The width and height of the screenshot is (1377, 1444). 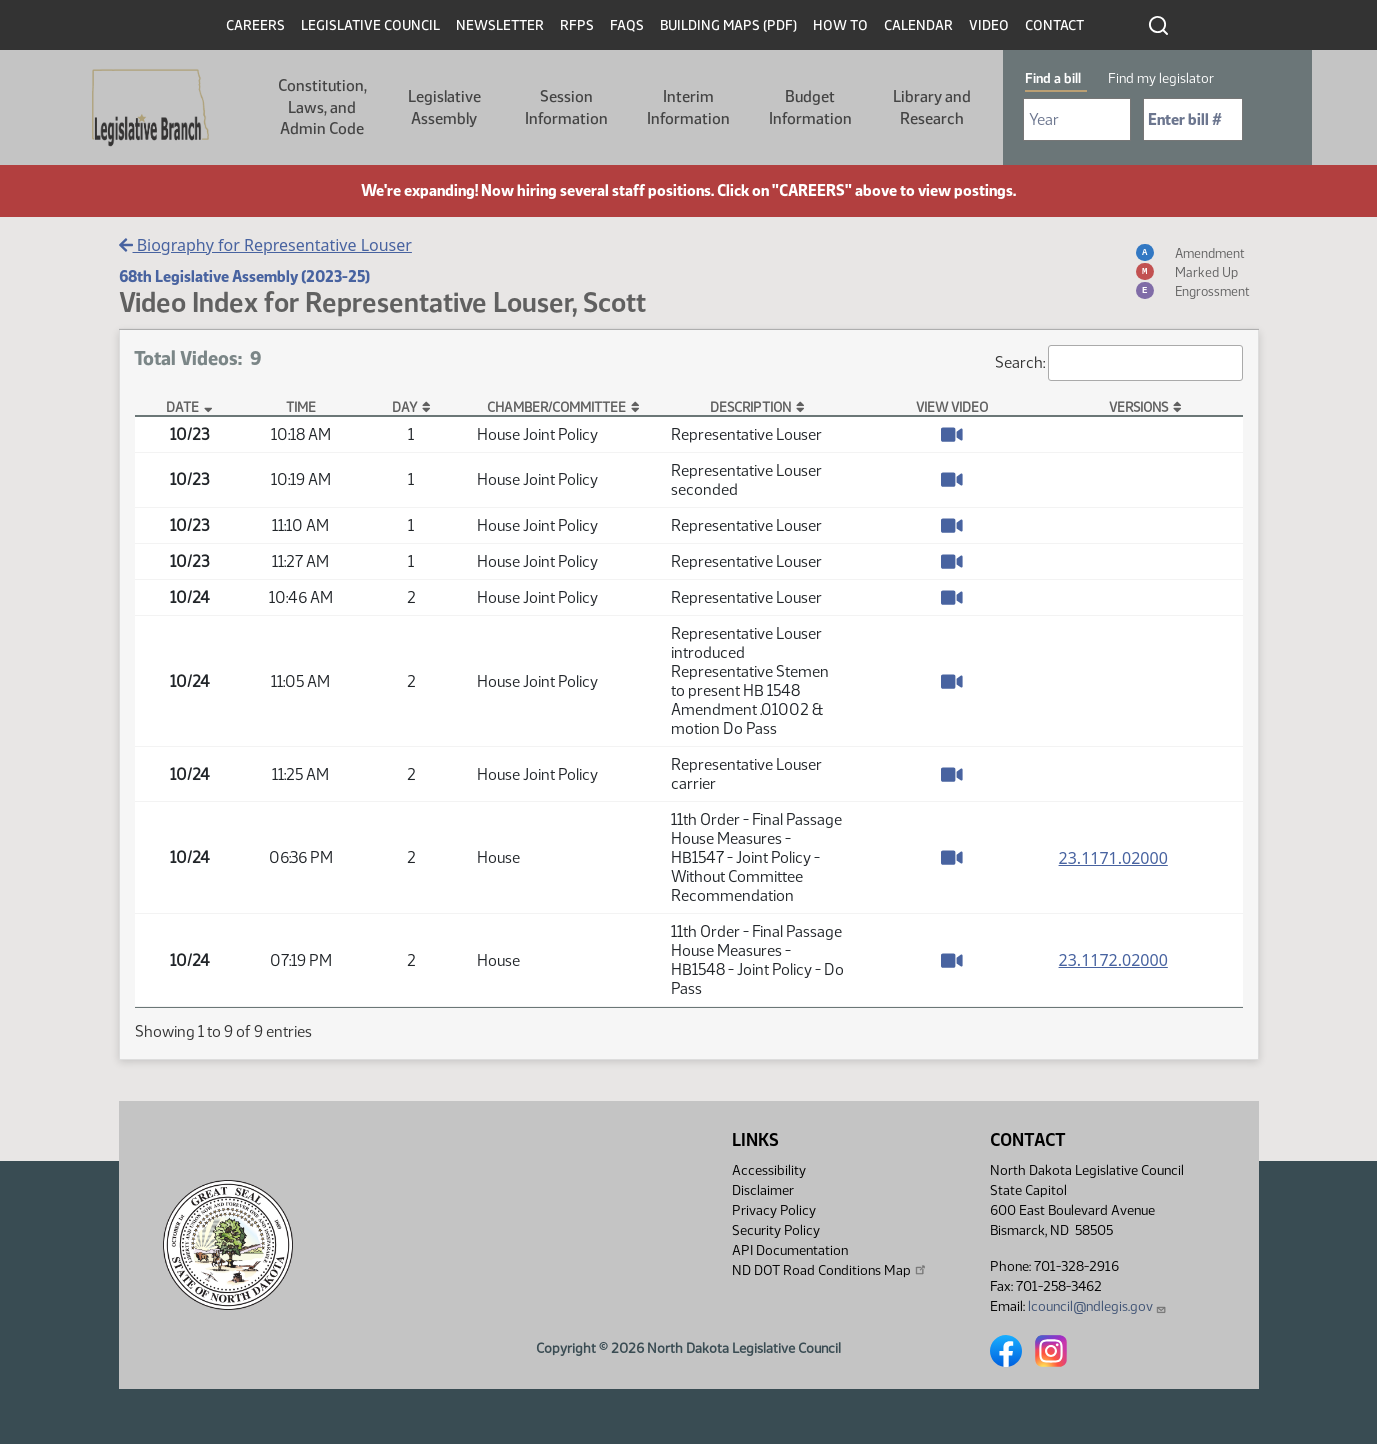 I want to click on Library and Research, so click(x=932, y=107).